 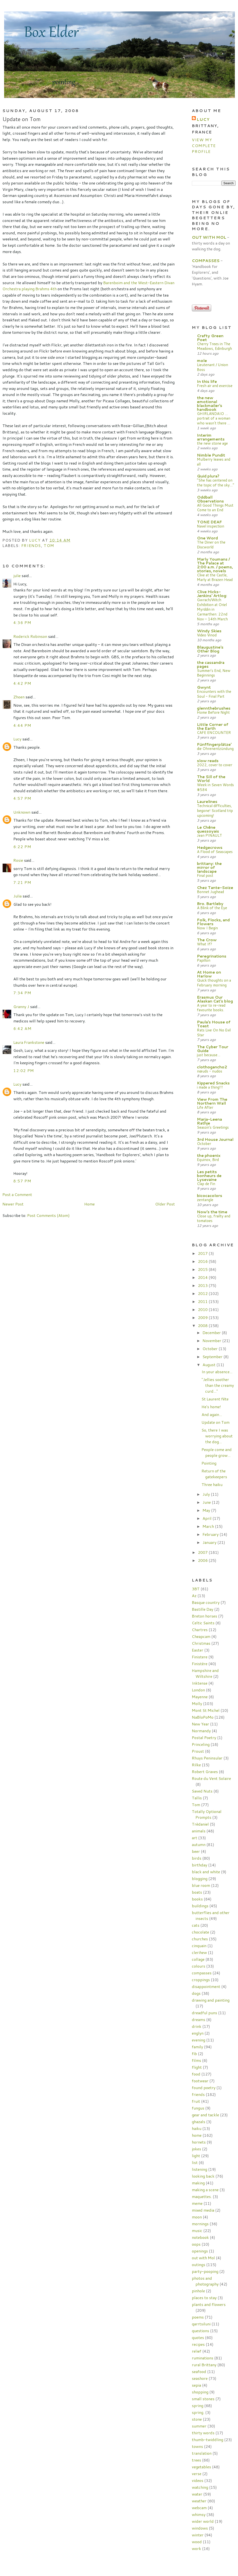 What do you see at coordinates (22, 798) in the screenshot?
I see `4:57 pm` at bounding box center [22, 798].